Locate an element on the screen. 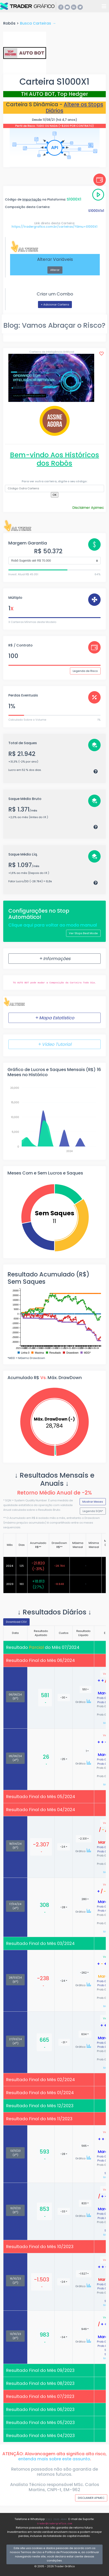  -24 is located at coordinates (62, 1847).